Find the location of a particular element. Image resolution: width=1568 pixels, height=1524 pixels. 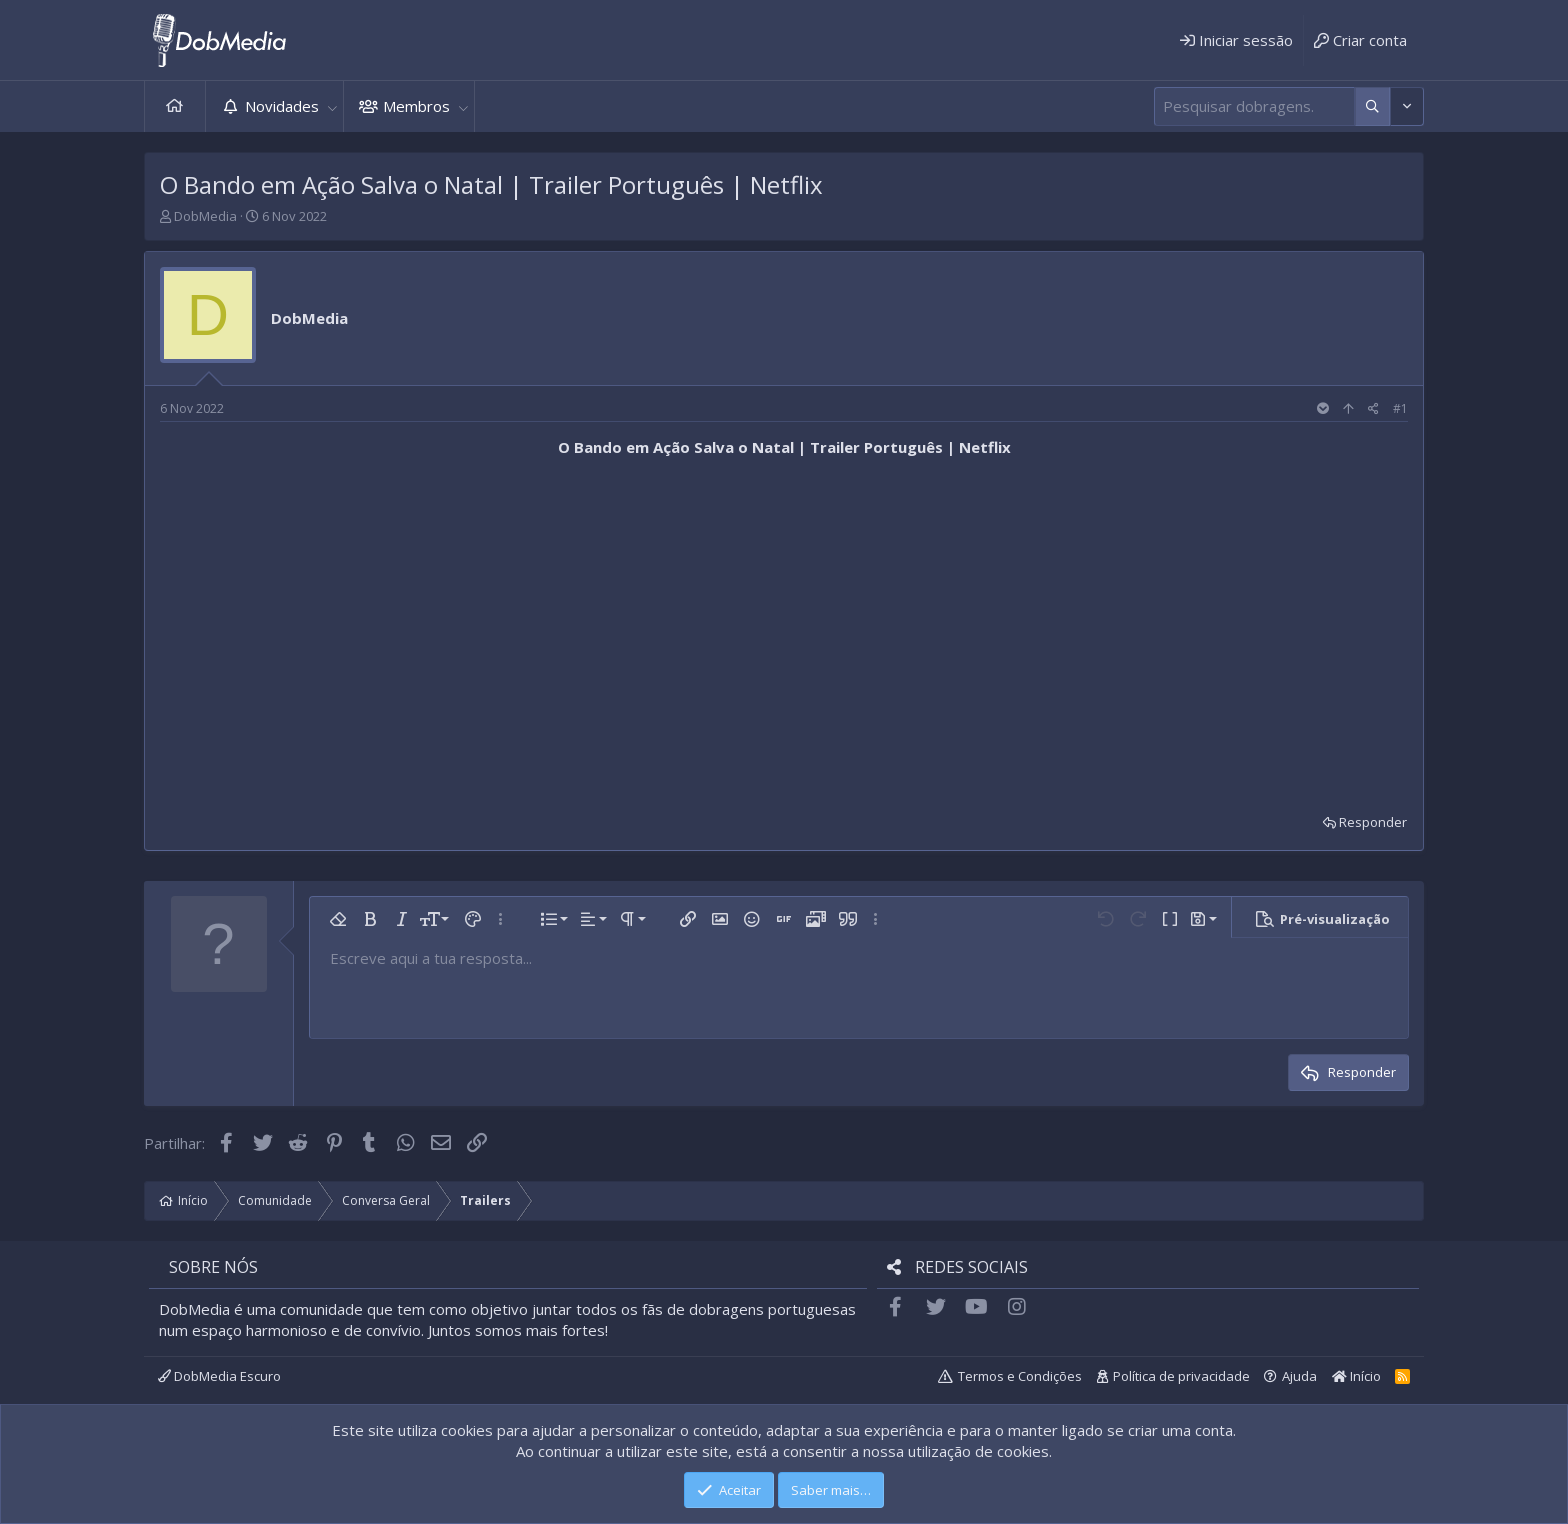

[Mais opções] is located at coordinates (1372, 106).